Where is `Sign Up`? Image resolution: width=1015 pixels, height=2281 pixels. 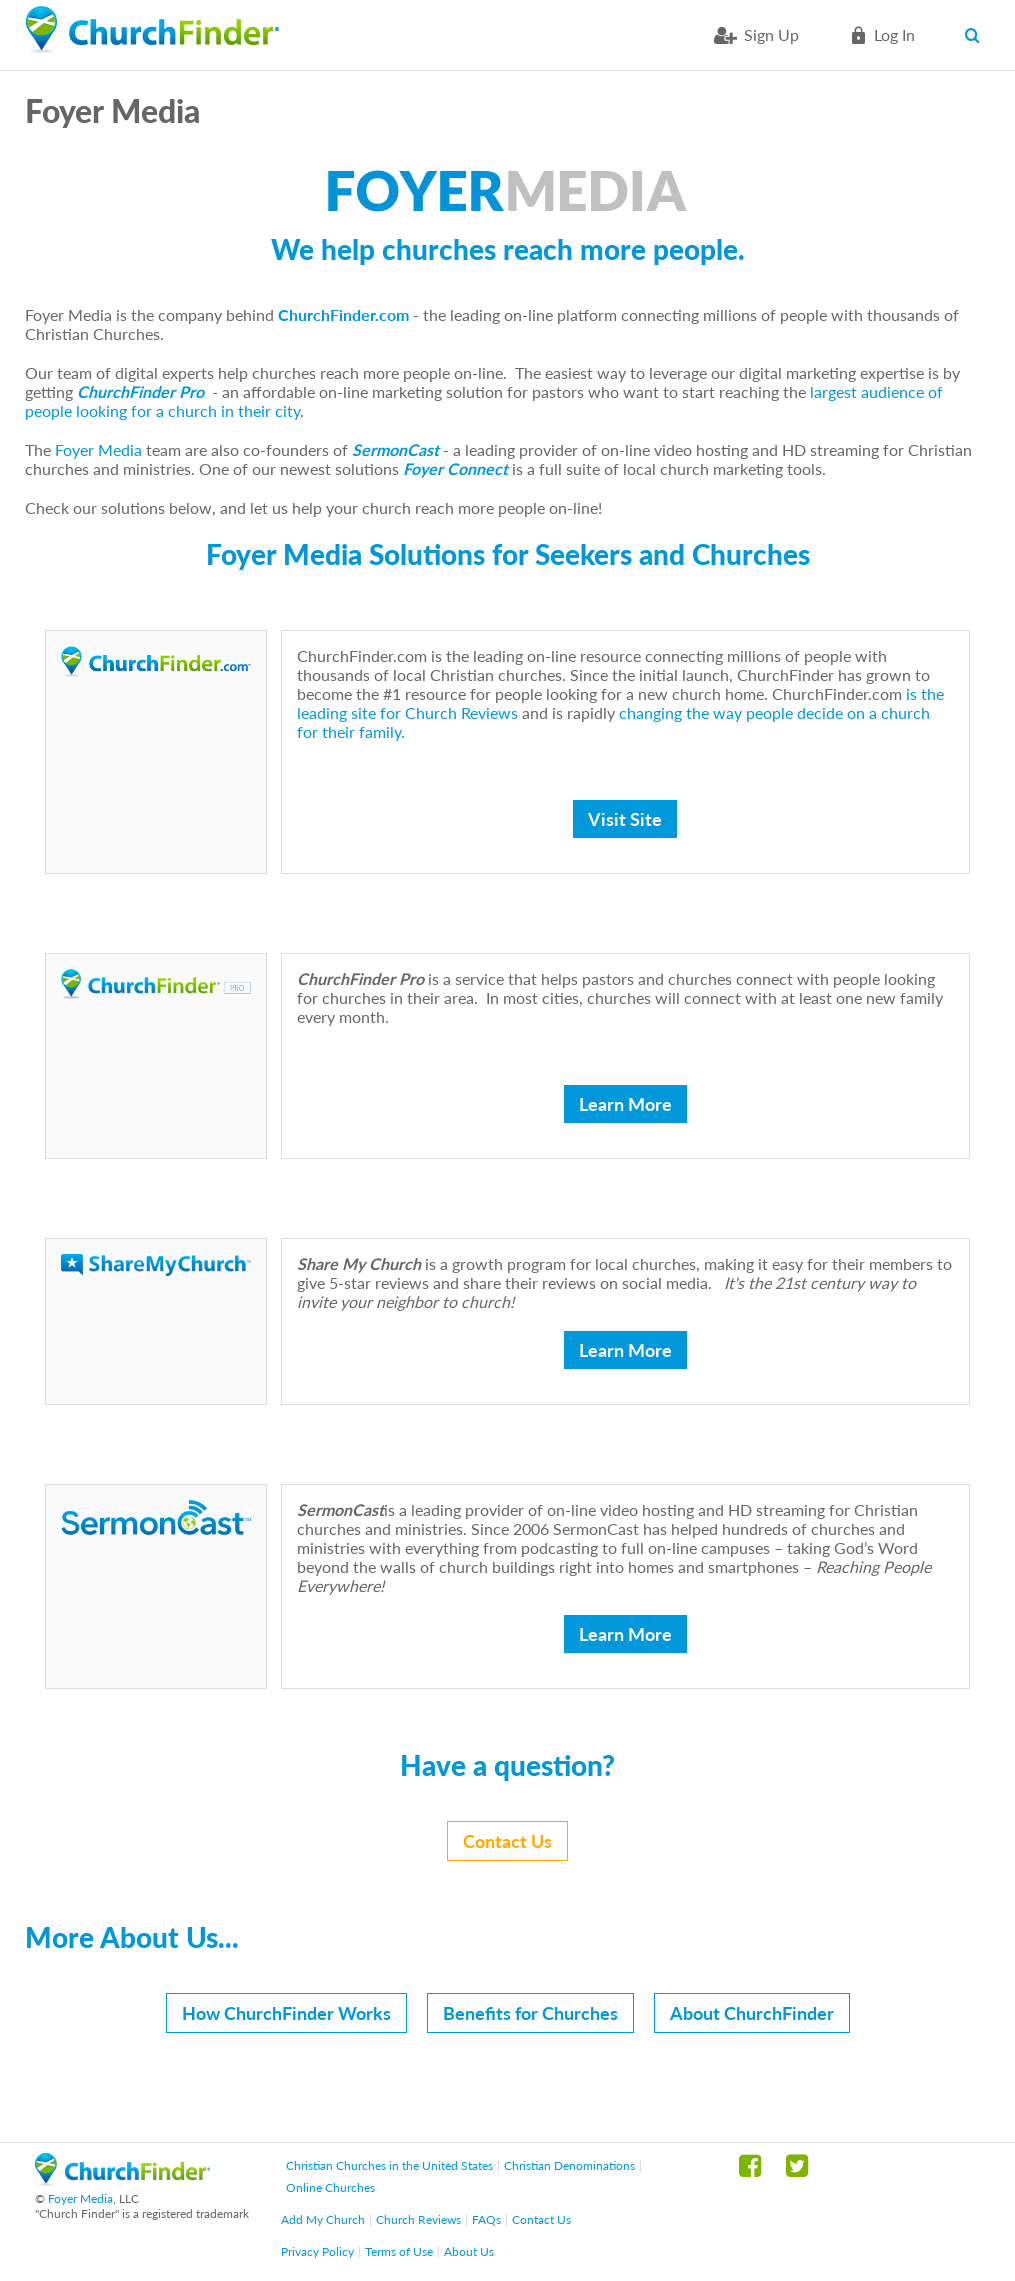
Sign Up is located at coordinates (771, 34).